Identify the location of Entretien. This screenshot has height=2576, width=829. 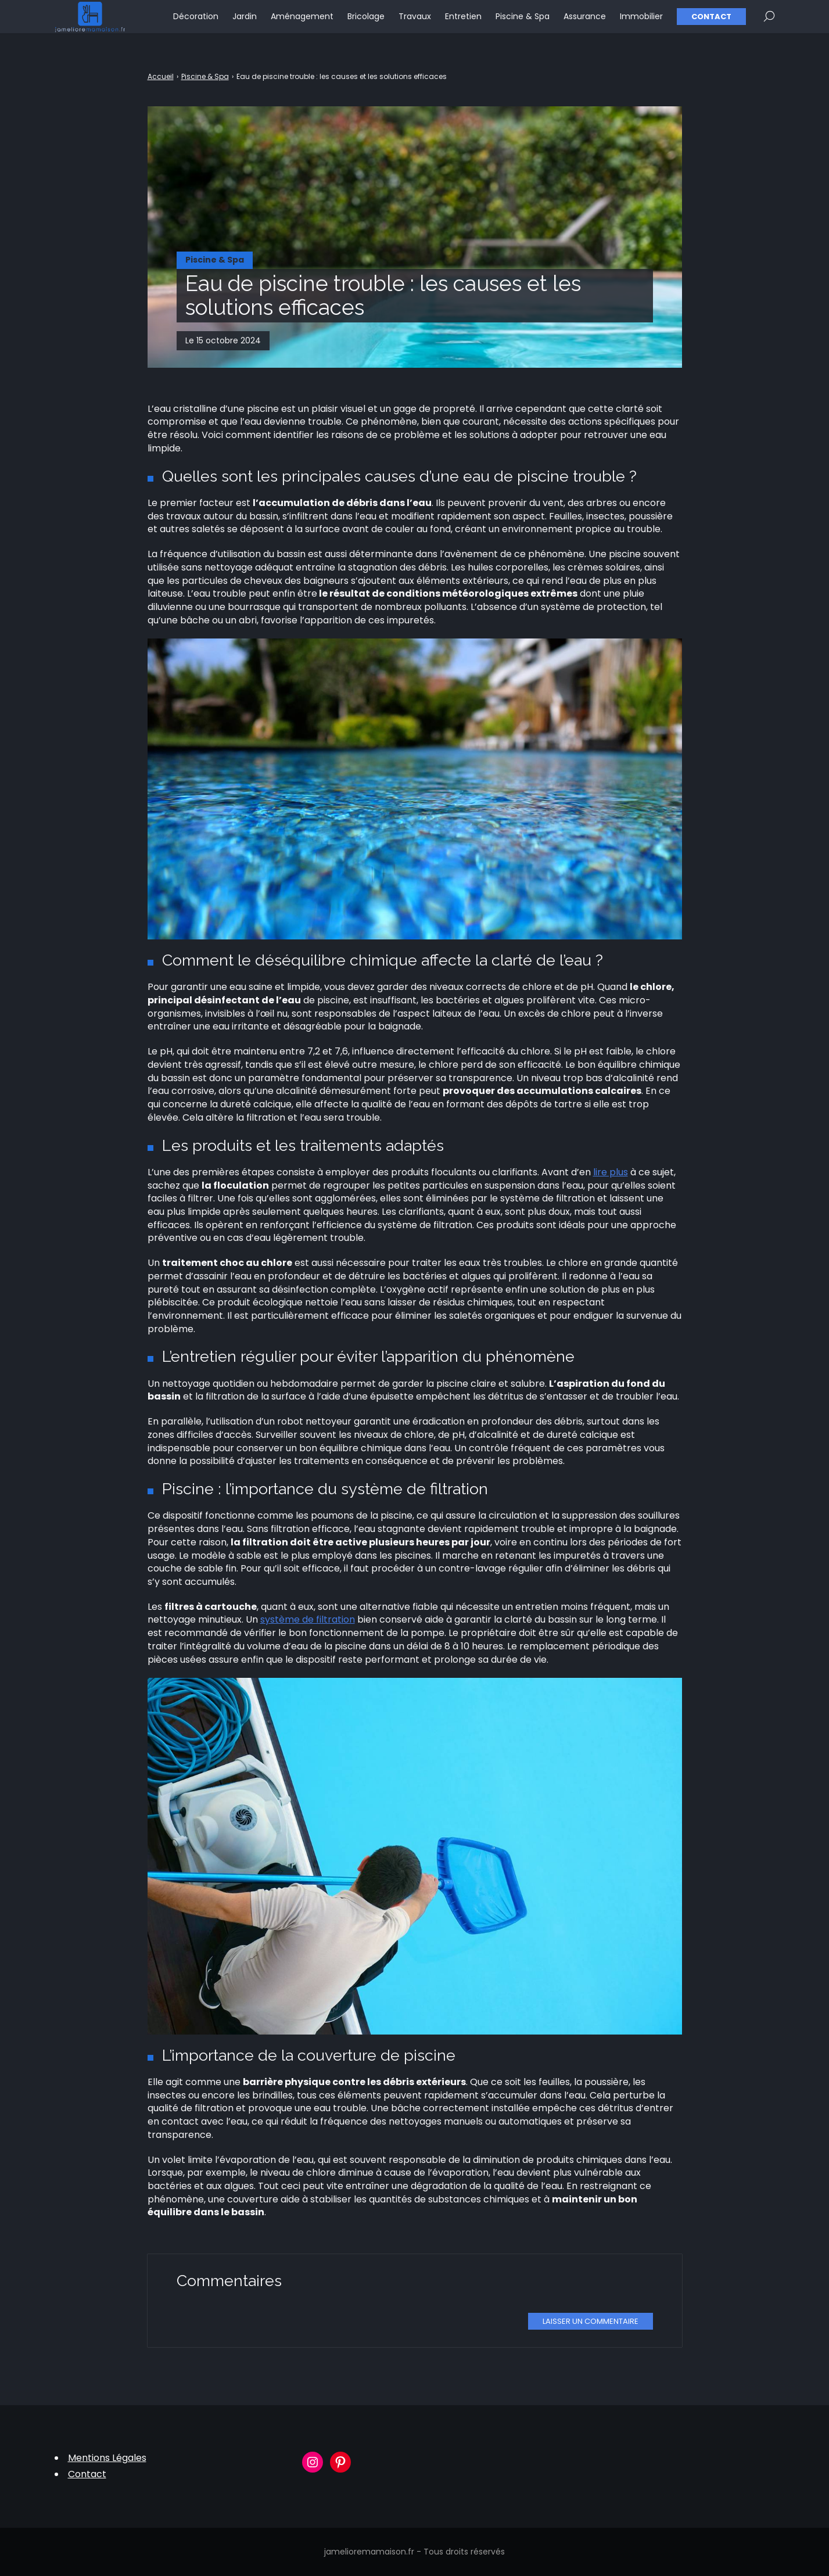
(463, 23).